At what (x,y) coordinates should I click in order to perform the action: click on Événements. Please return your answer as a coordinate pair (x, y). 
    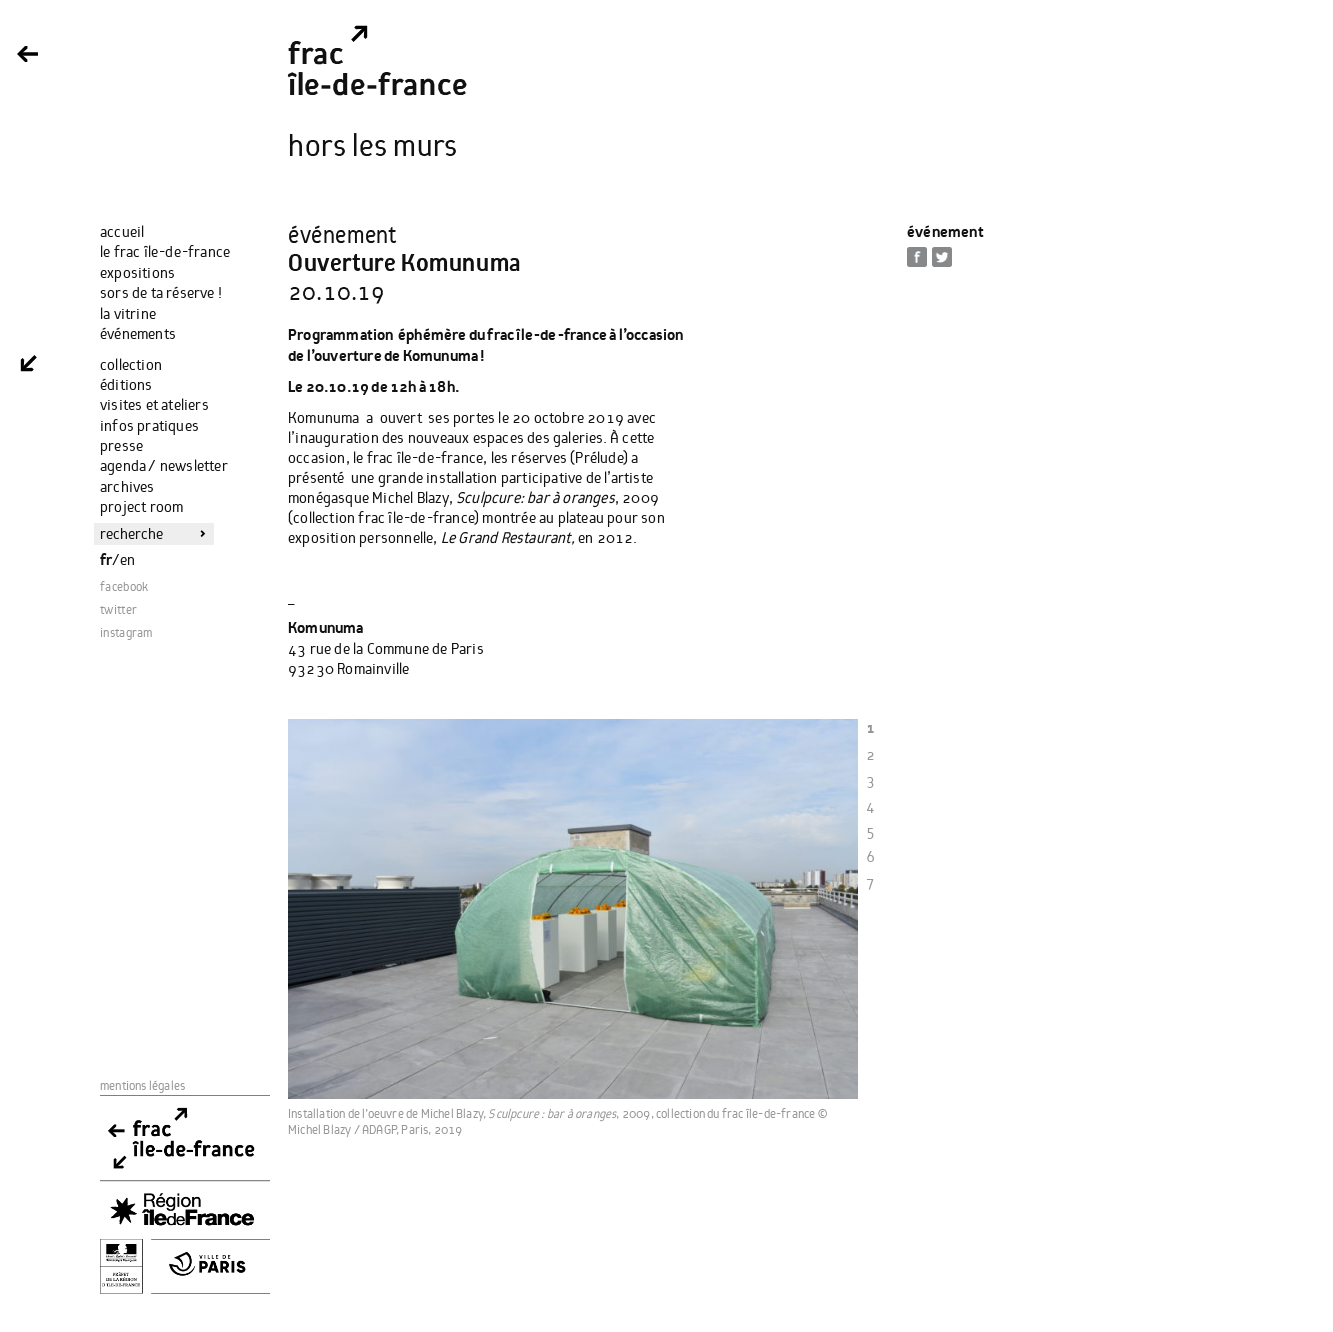
    Looking at the image, I should click on (138, 334).